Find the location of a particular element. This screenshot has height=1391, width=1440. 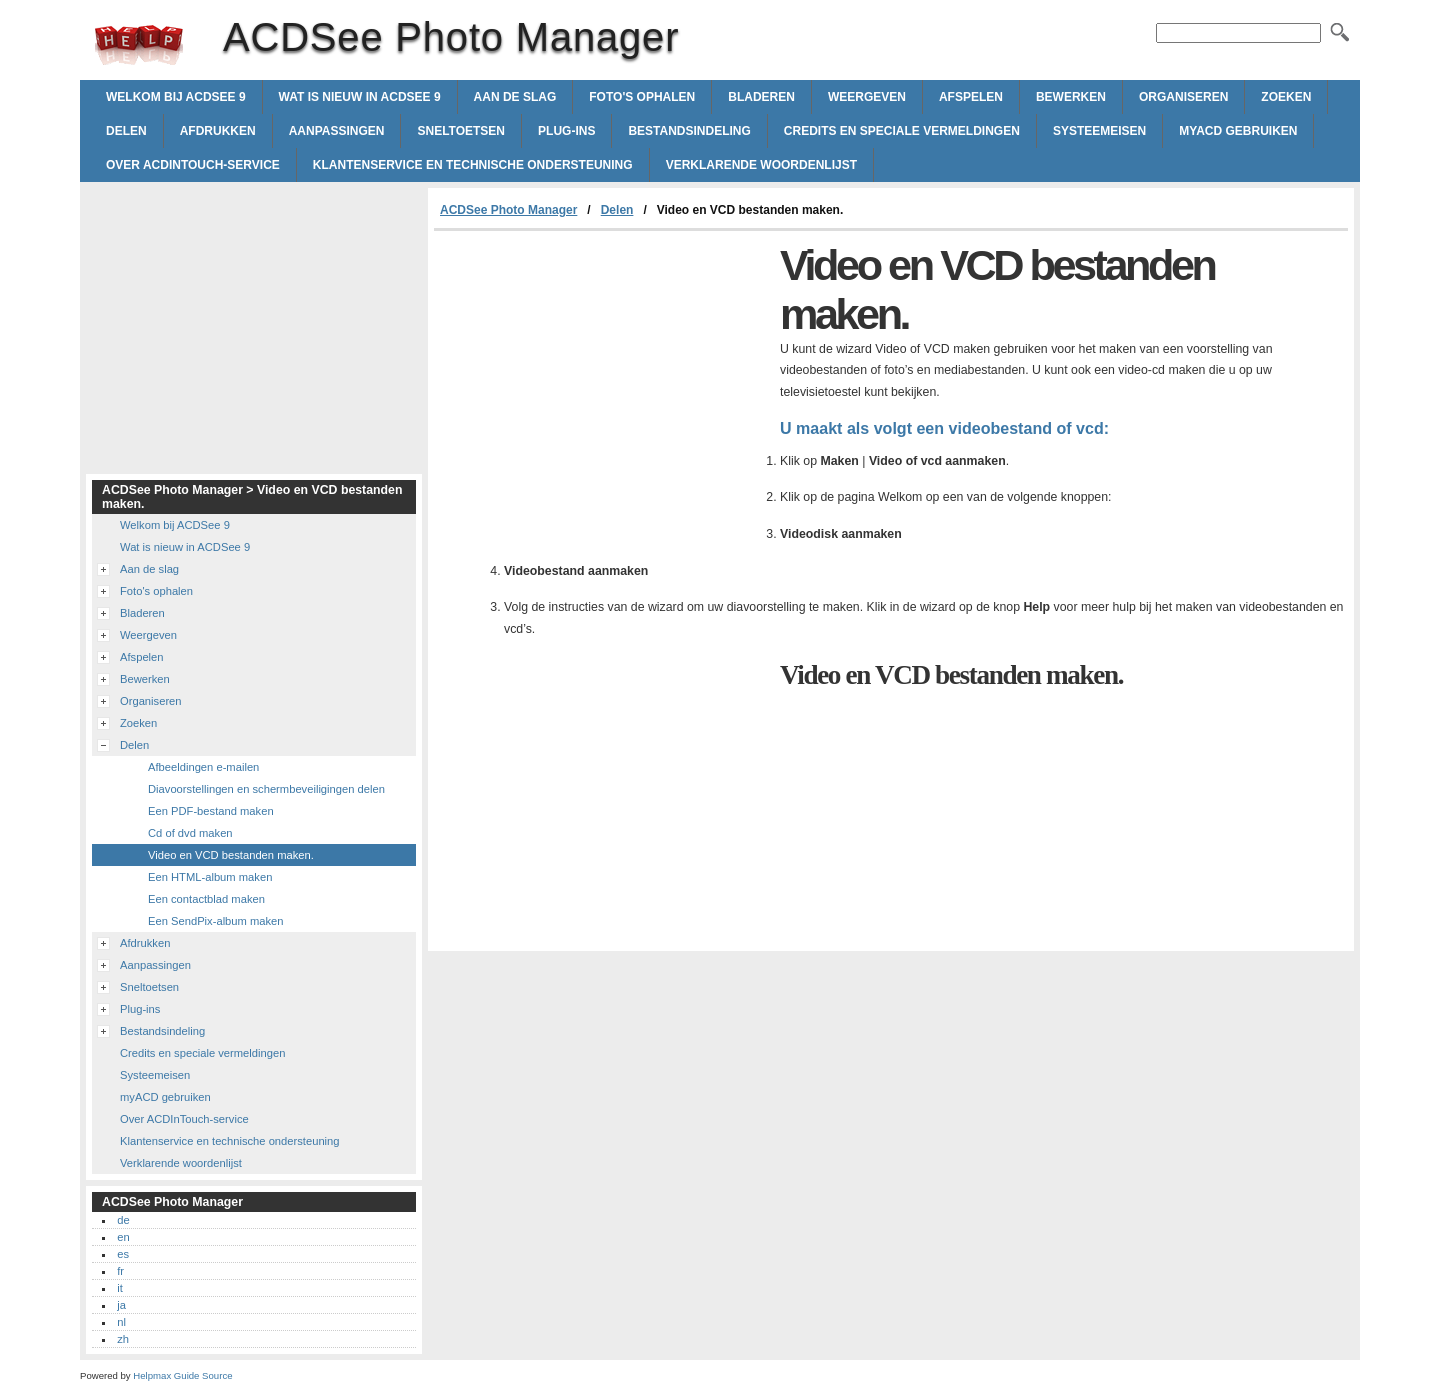

fr is located at coordinates (120, 1271).